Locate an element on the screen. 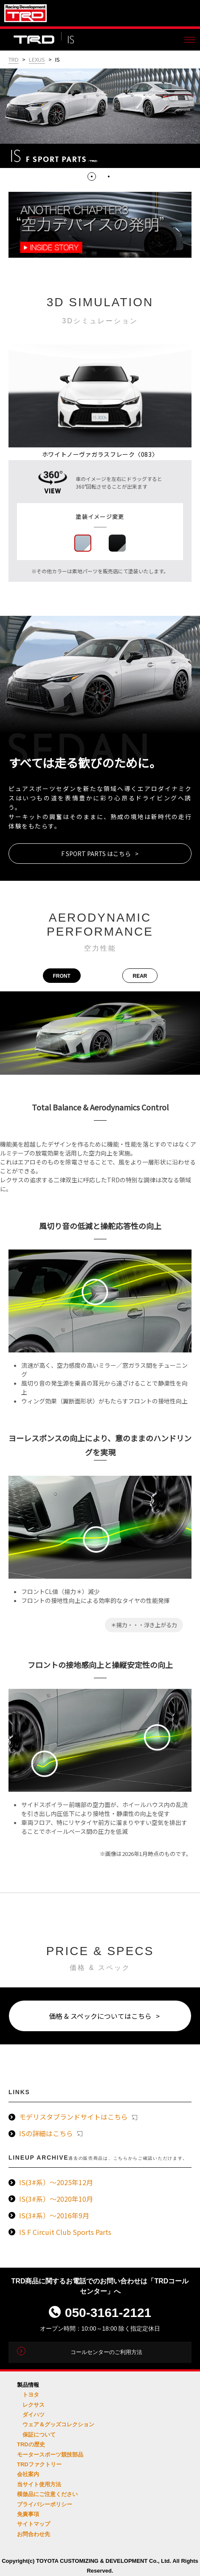 The height and width of the screenshot is (2576, 200). ISの詳細はこちら is located at coordinates (50, 2133).